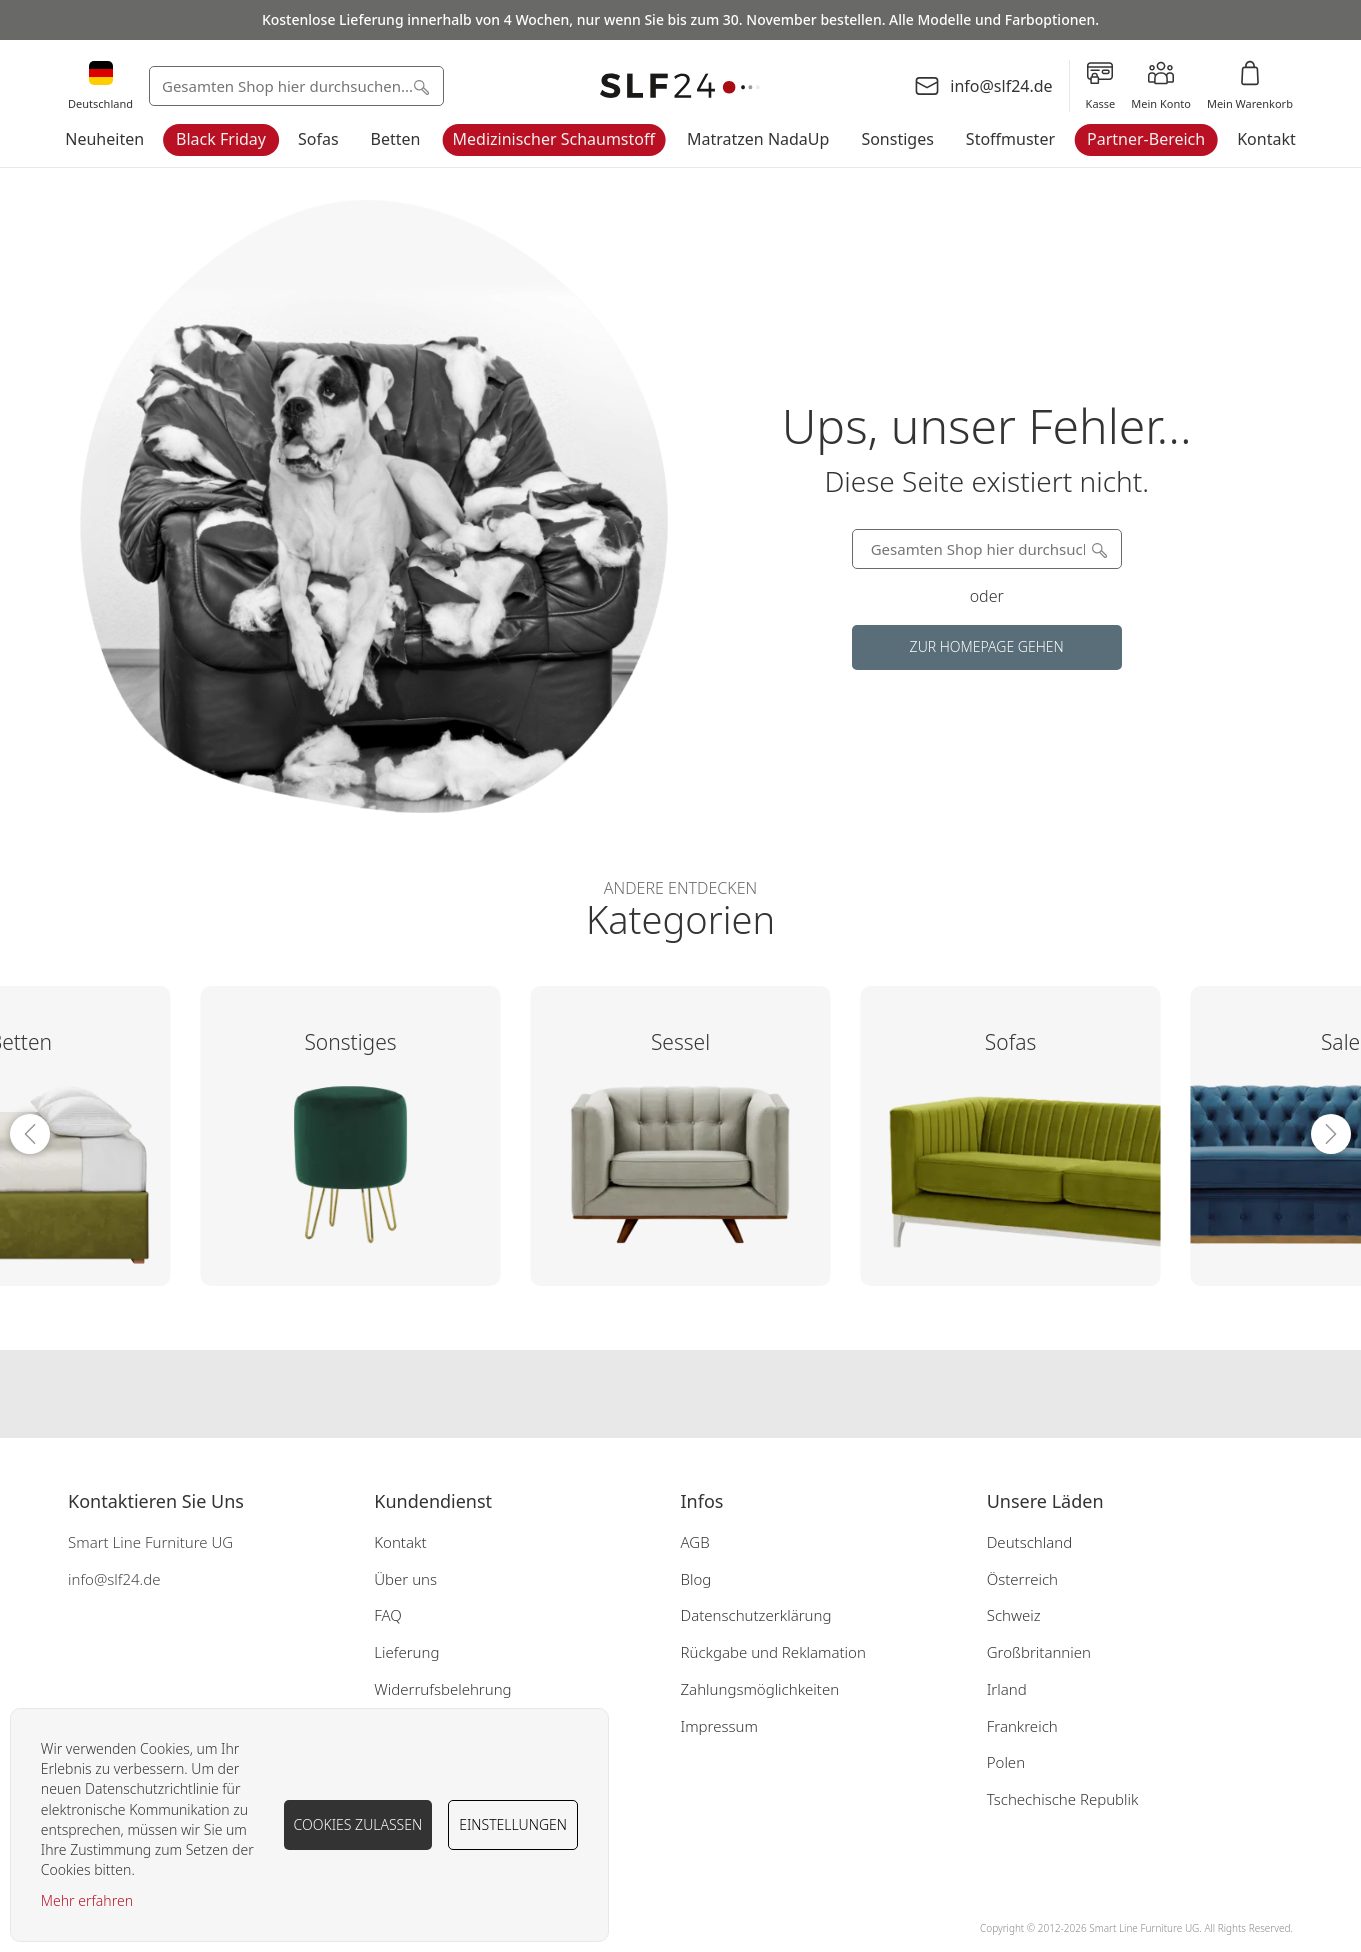 The height and width of the screenshot is (1952, 1361). I want to click on Frankreich, so click(1022, 1726).